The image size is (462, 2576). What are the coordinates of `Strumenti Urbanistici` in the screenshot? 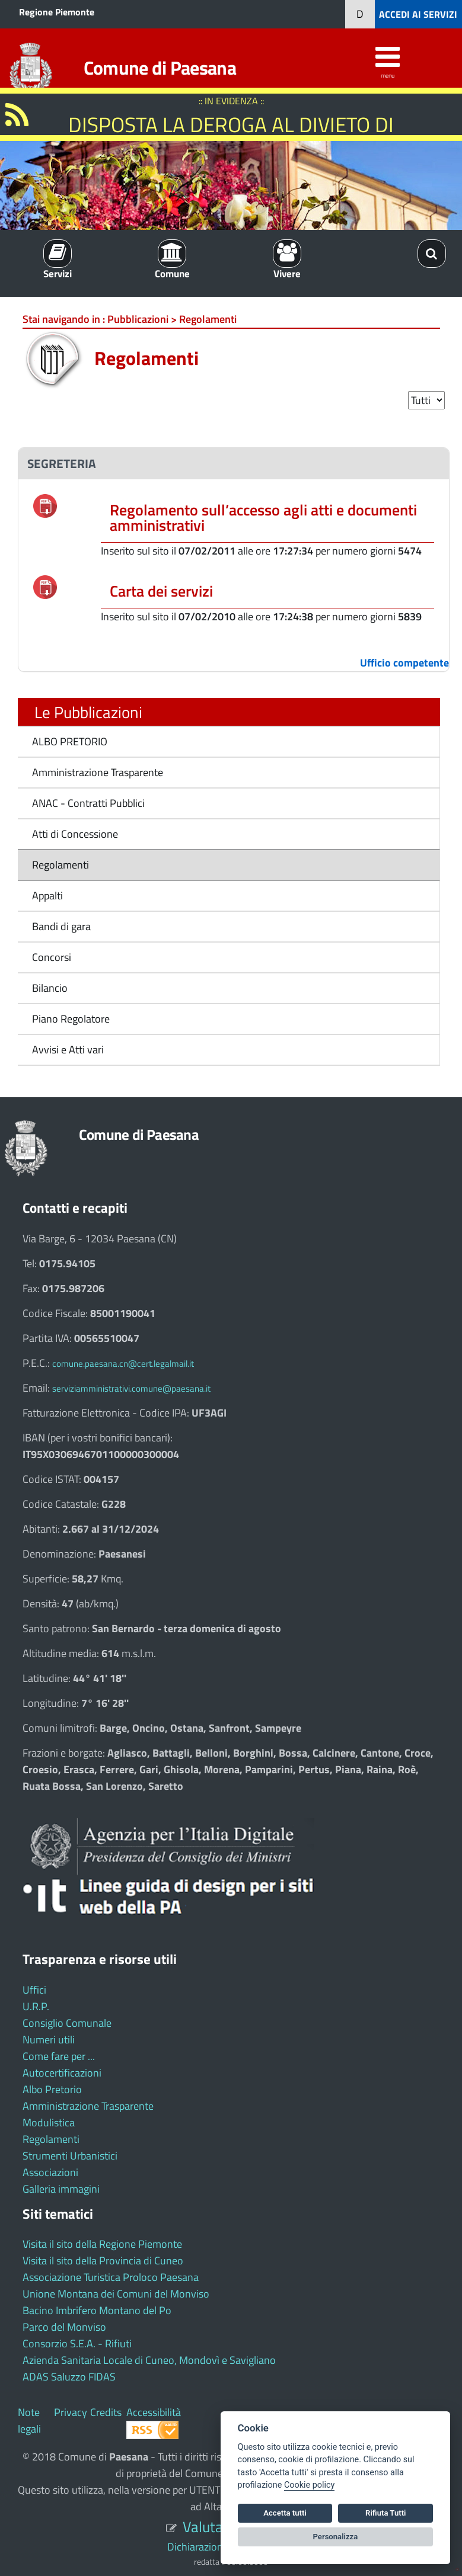 It's located at (70, 2156).